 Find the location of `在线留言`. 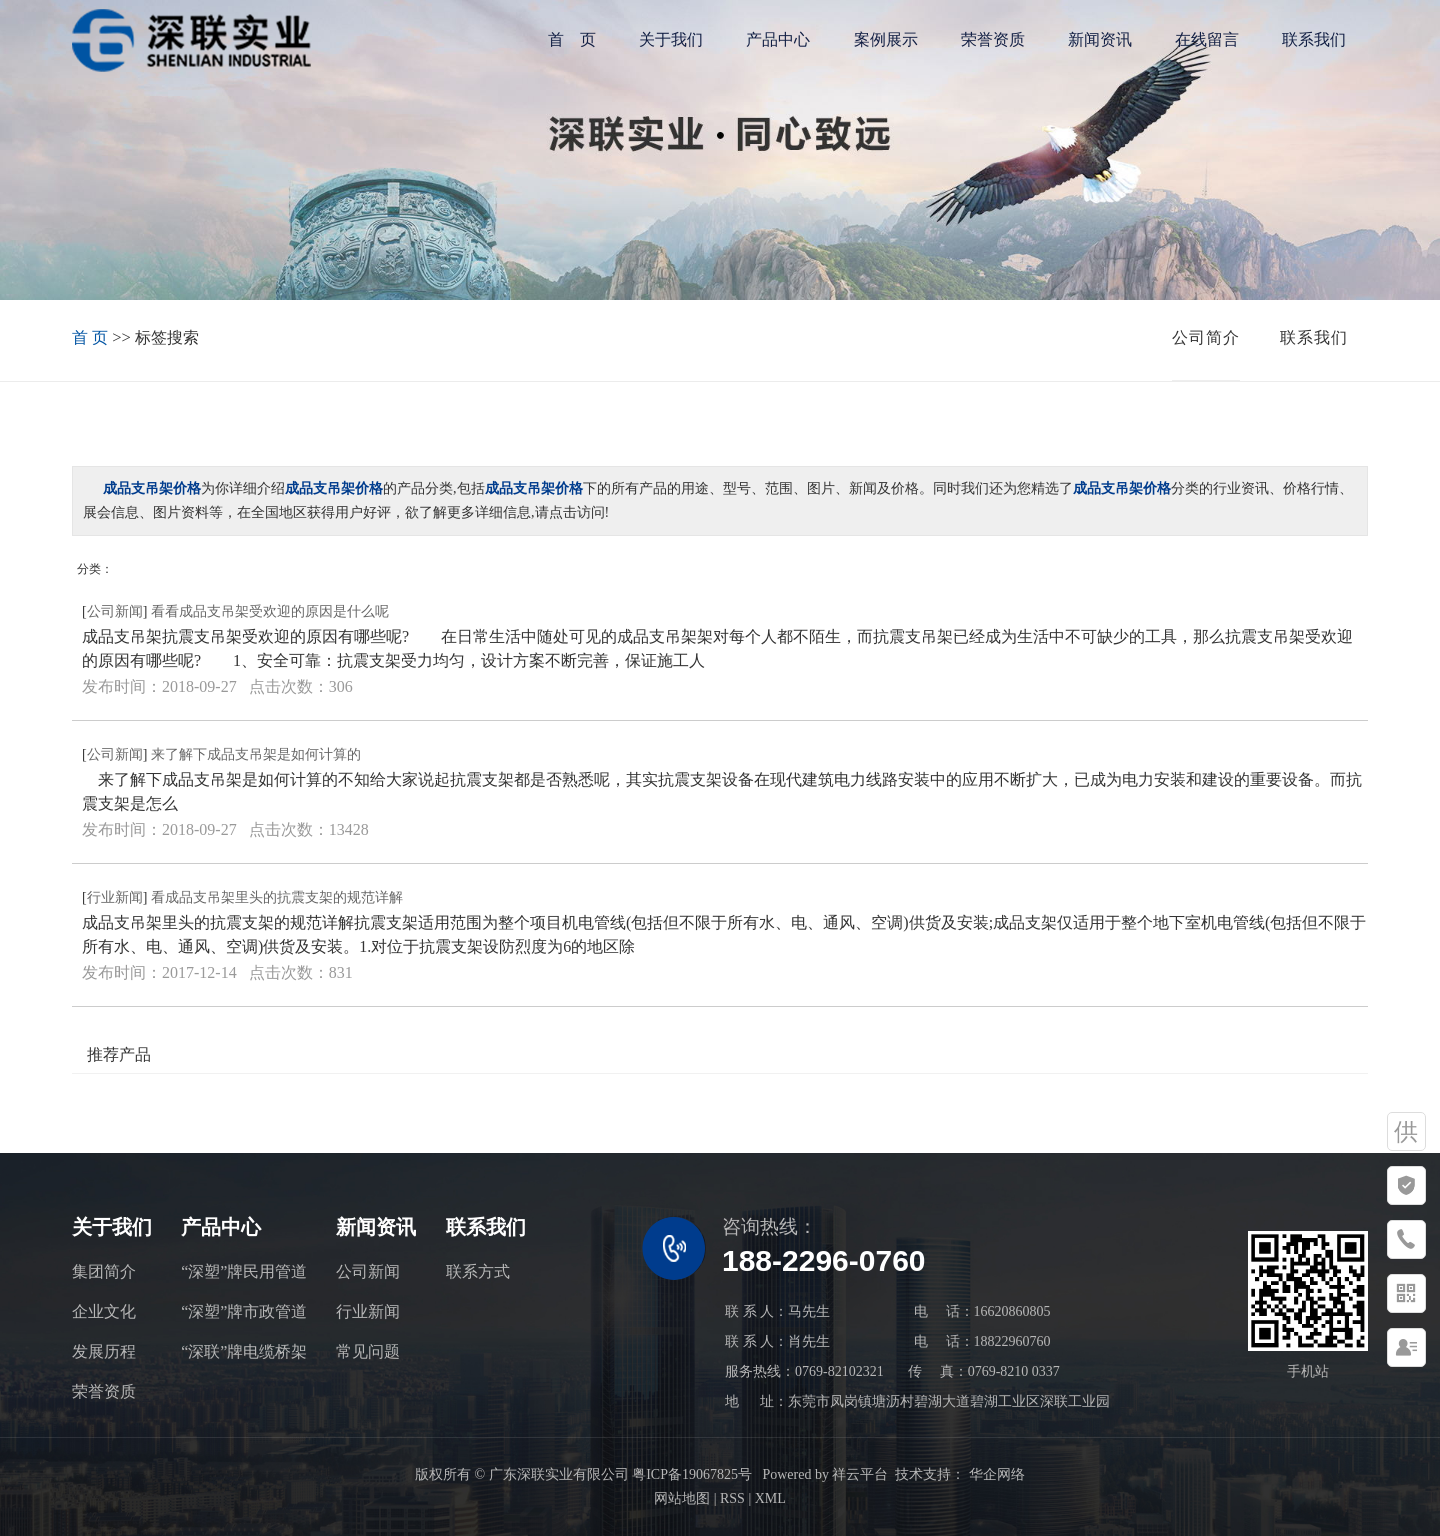

在线留言 is located at coordinates (1207, 39).